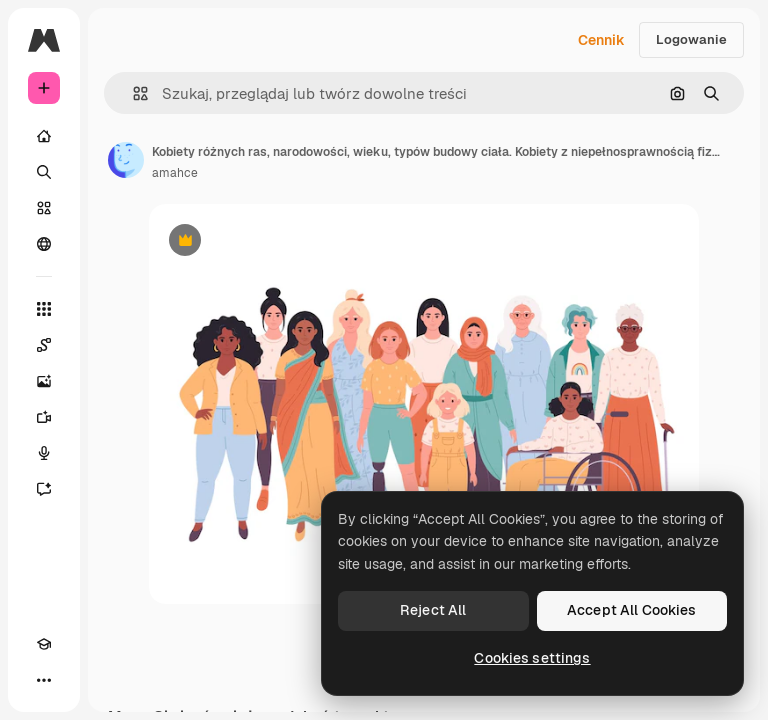 The height and width of the screenshot is (720, 768). I want to click on Reject All, so click(433, 610).